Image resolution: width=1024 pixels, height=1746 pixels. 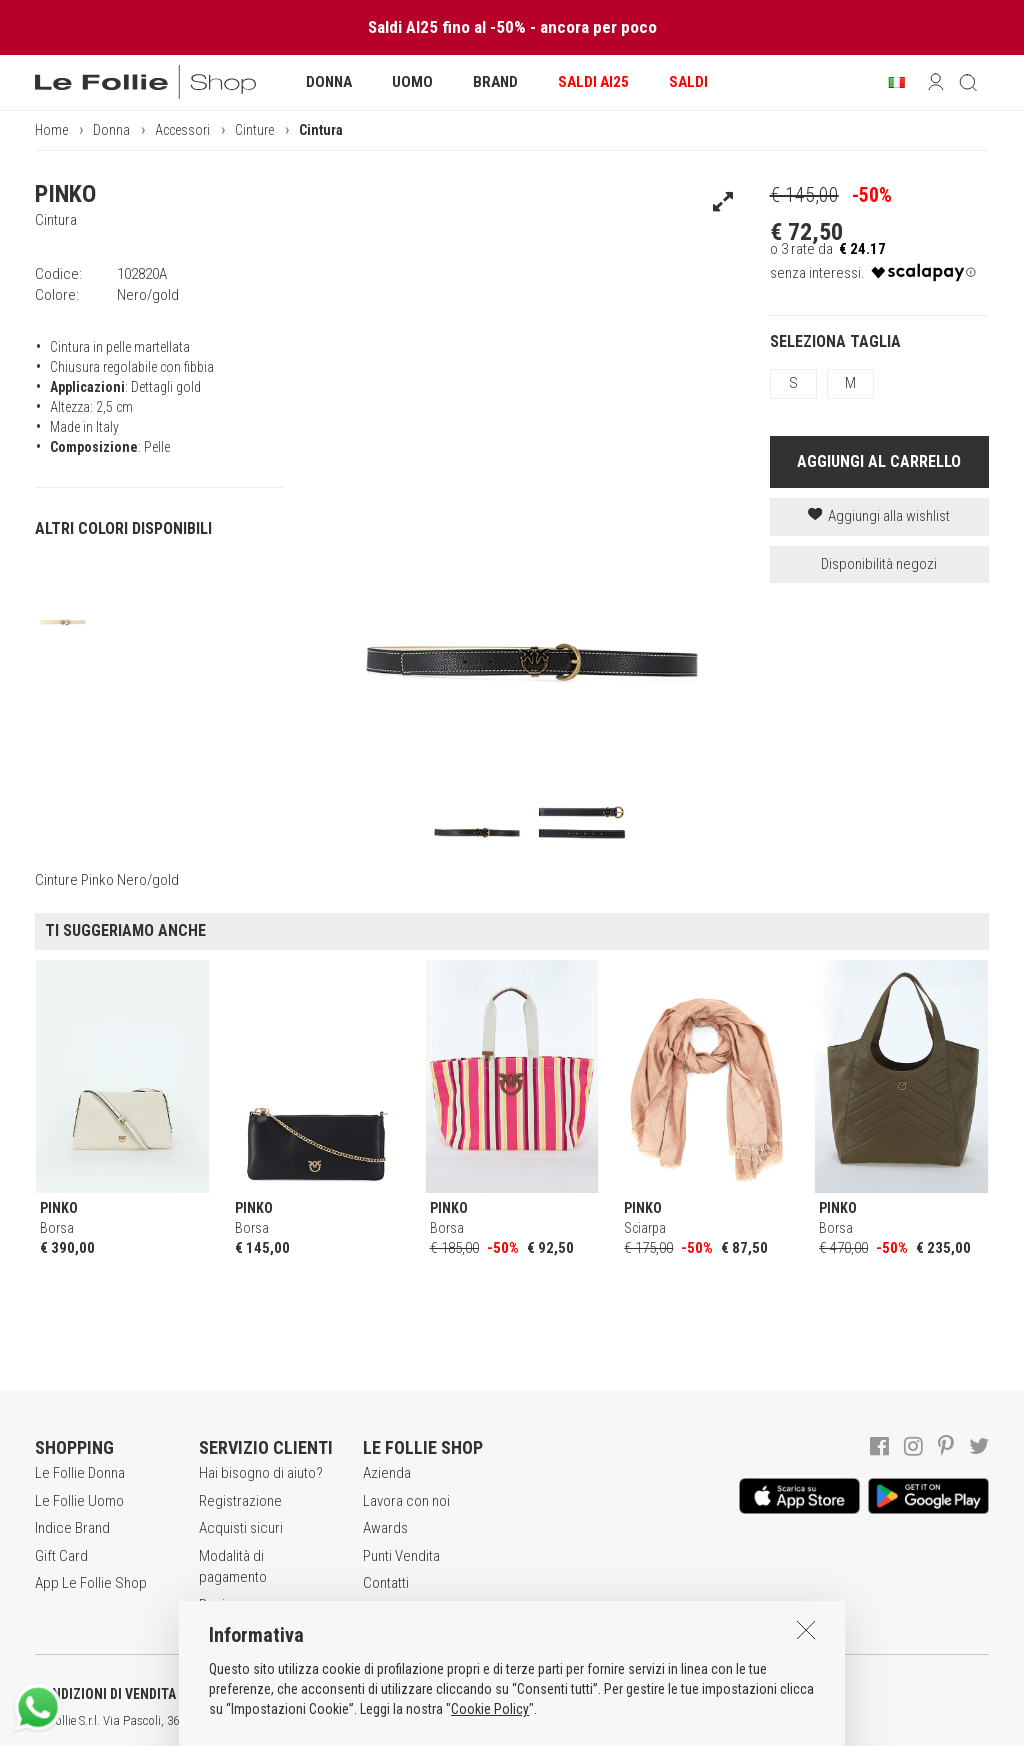 I want to click on Cinture, so click(x=254, y=130).